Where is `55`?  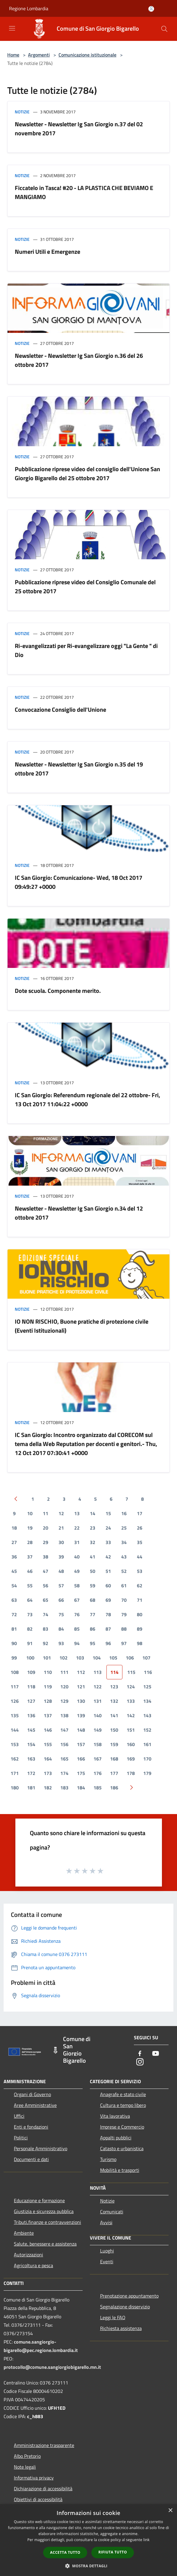 55 is located at coordinates (30, 1585).